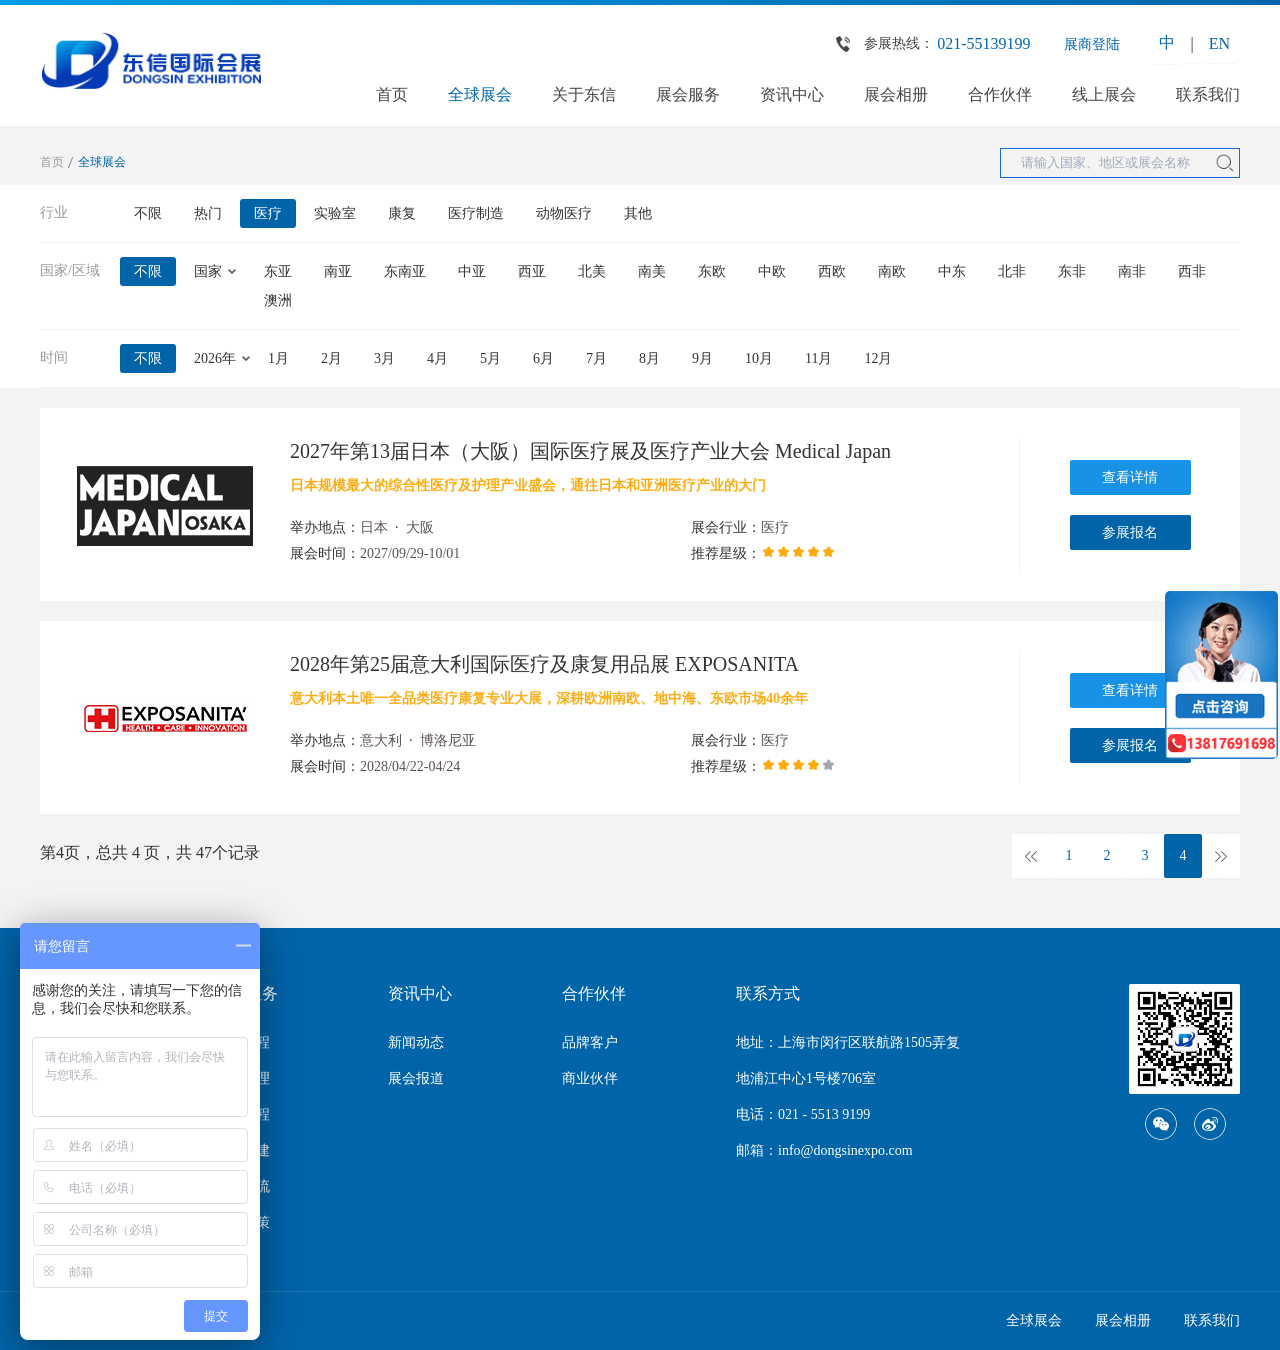 The image size is (1280, 1350). I want to click on 东欧, so click(712, 271).